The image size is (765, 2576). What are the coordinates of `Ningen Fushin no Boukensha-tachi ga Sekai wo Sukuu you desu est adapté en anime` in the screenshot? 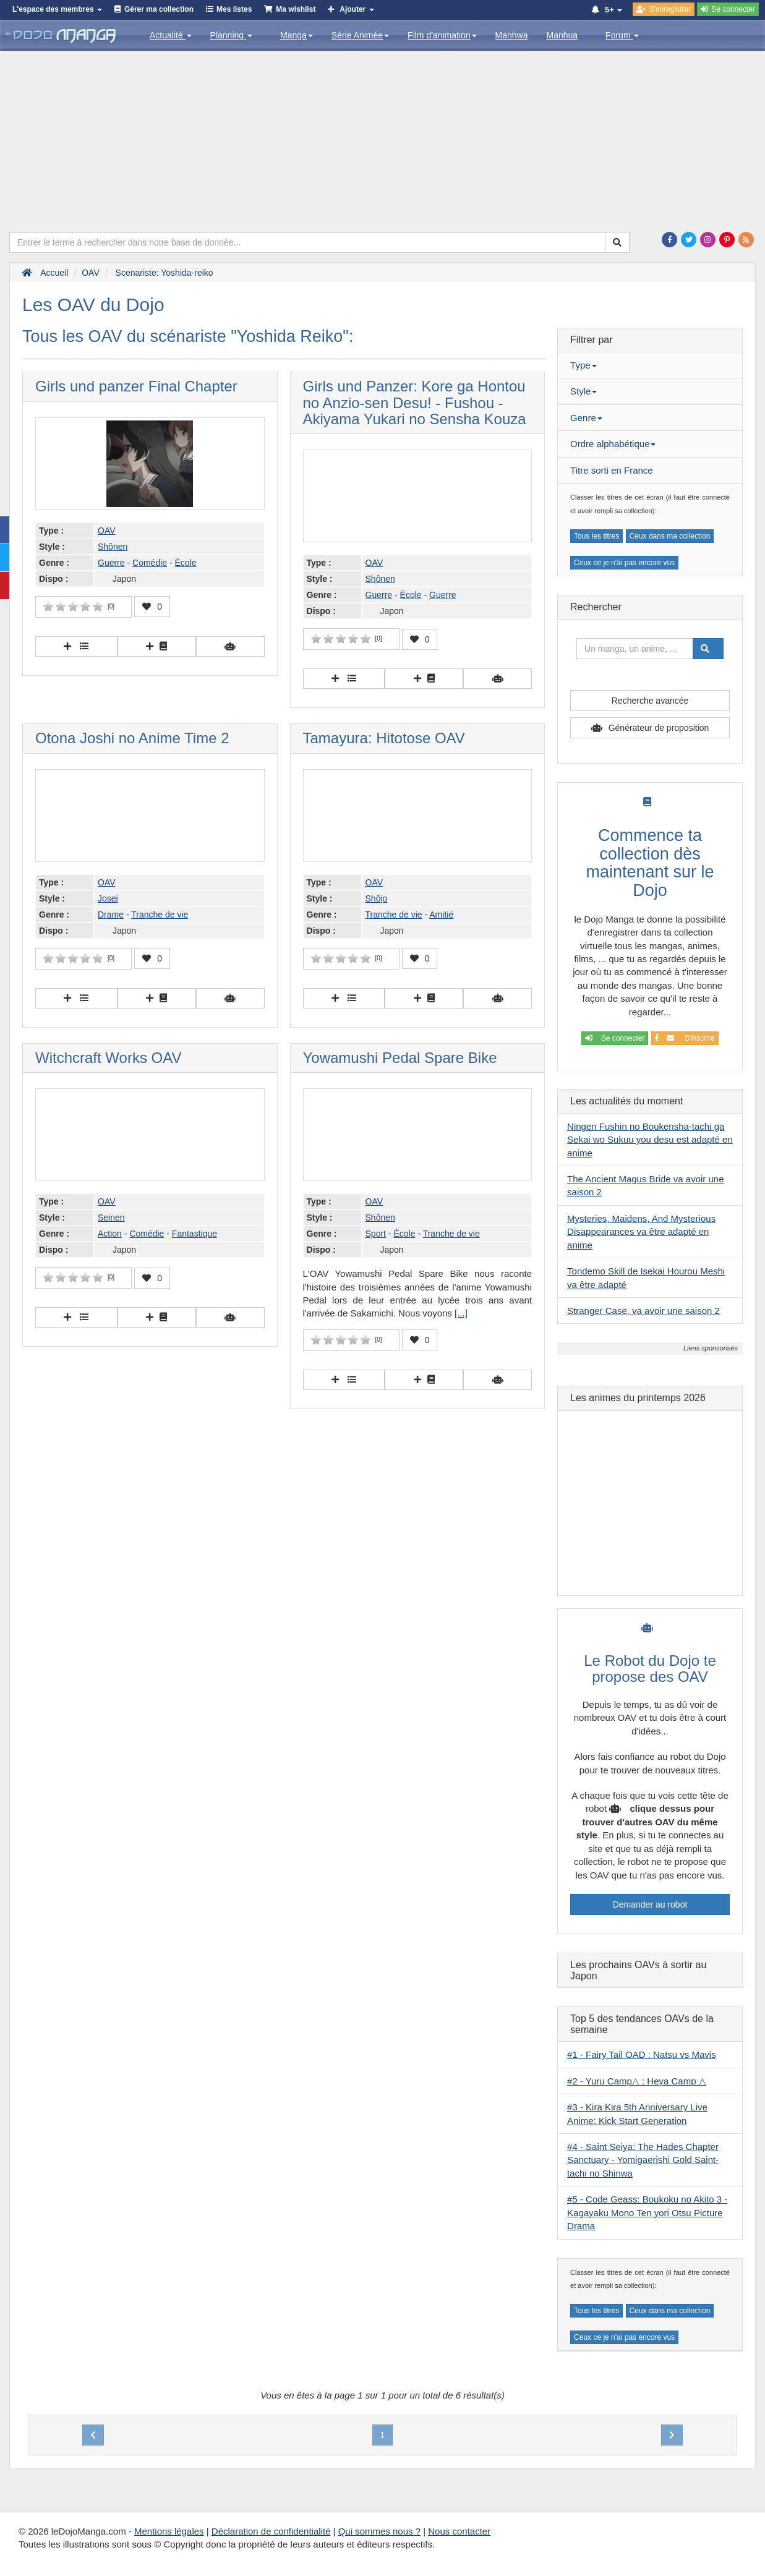 It's located at (650, 1139).